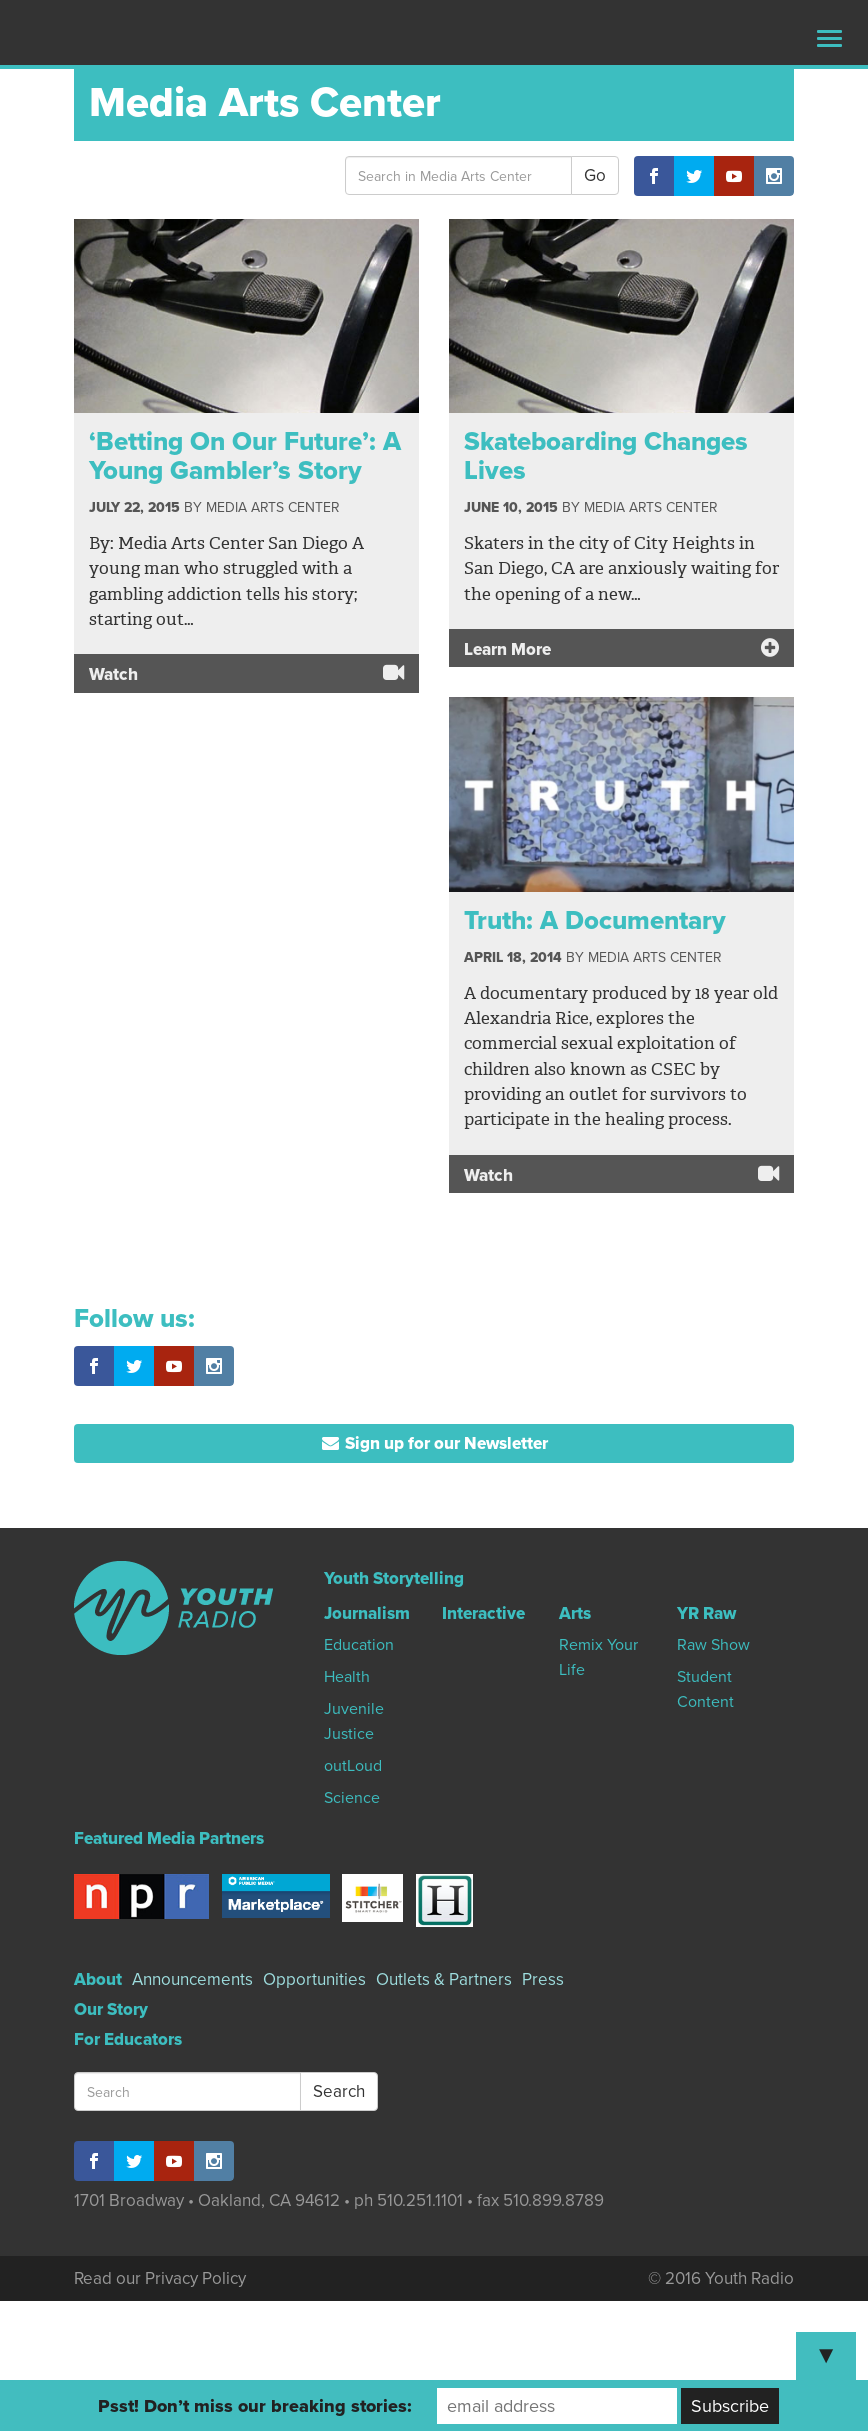 Image resolution: width=868 pixels, height=2431 pixels. I want to click on Outlets & Partners, so click(444, 1979).